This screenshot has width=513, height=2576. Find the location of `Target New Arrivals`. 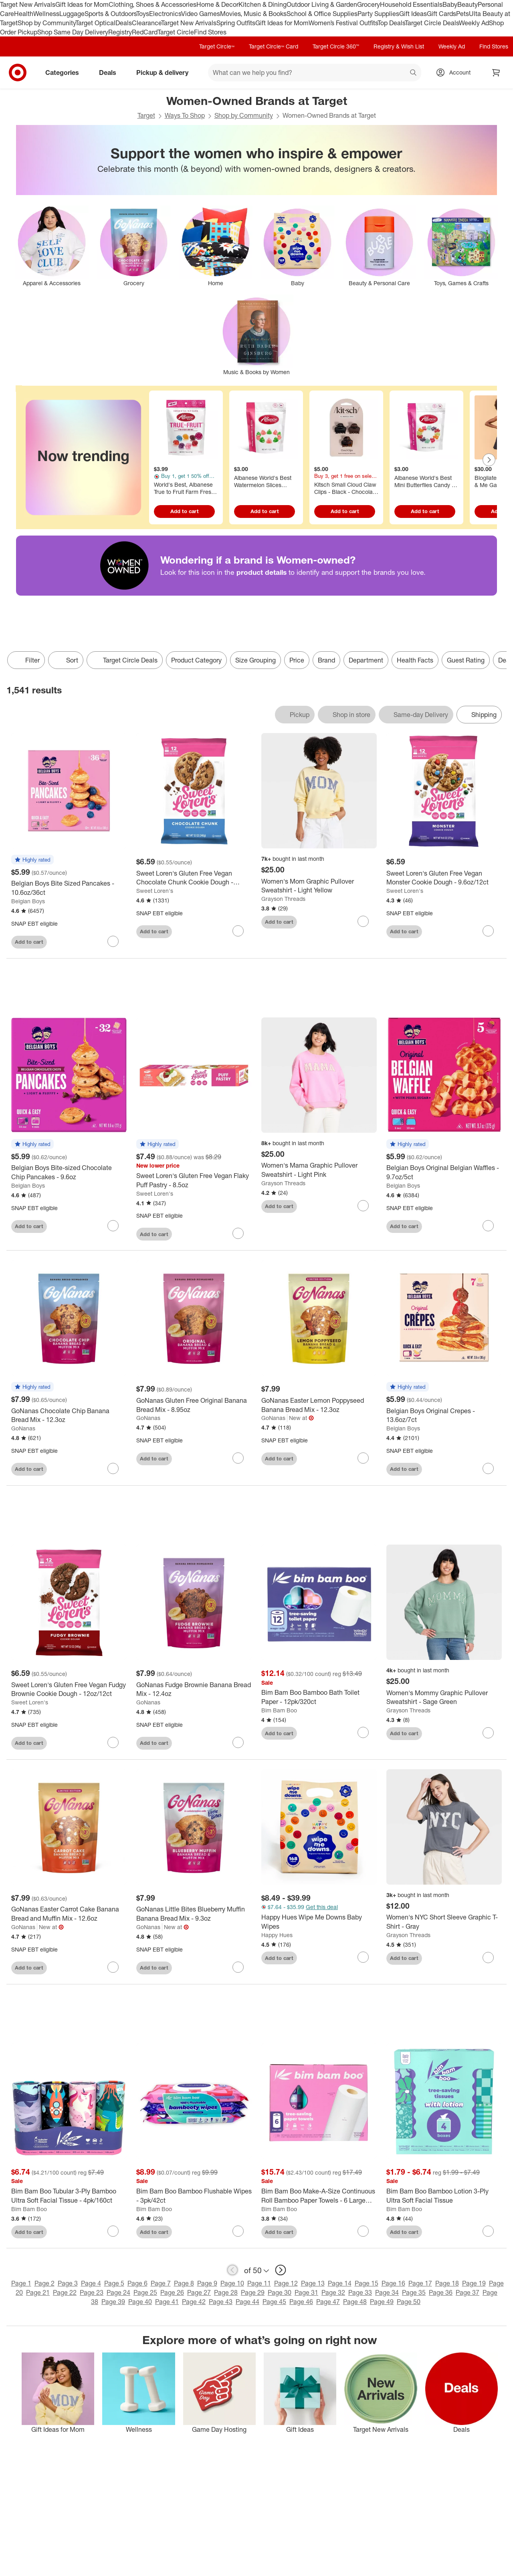

Target New Arrivals is located at coordinates (27, 4).